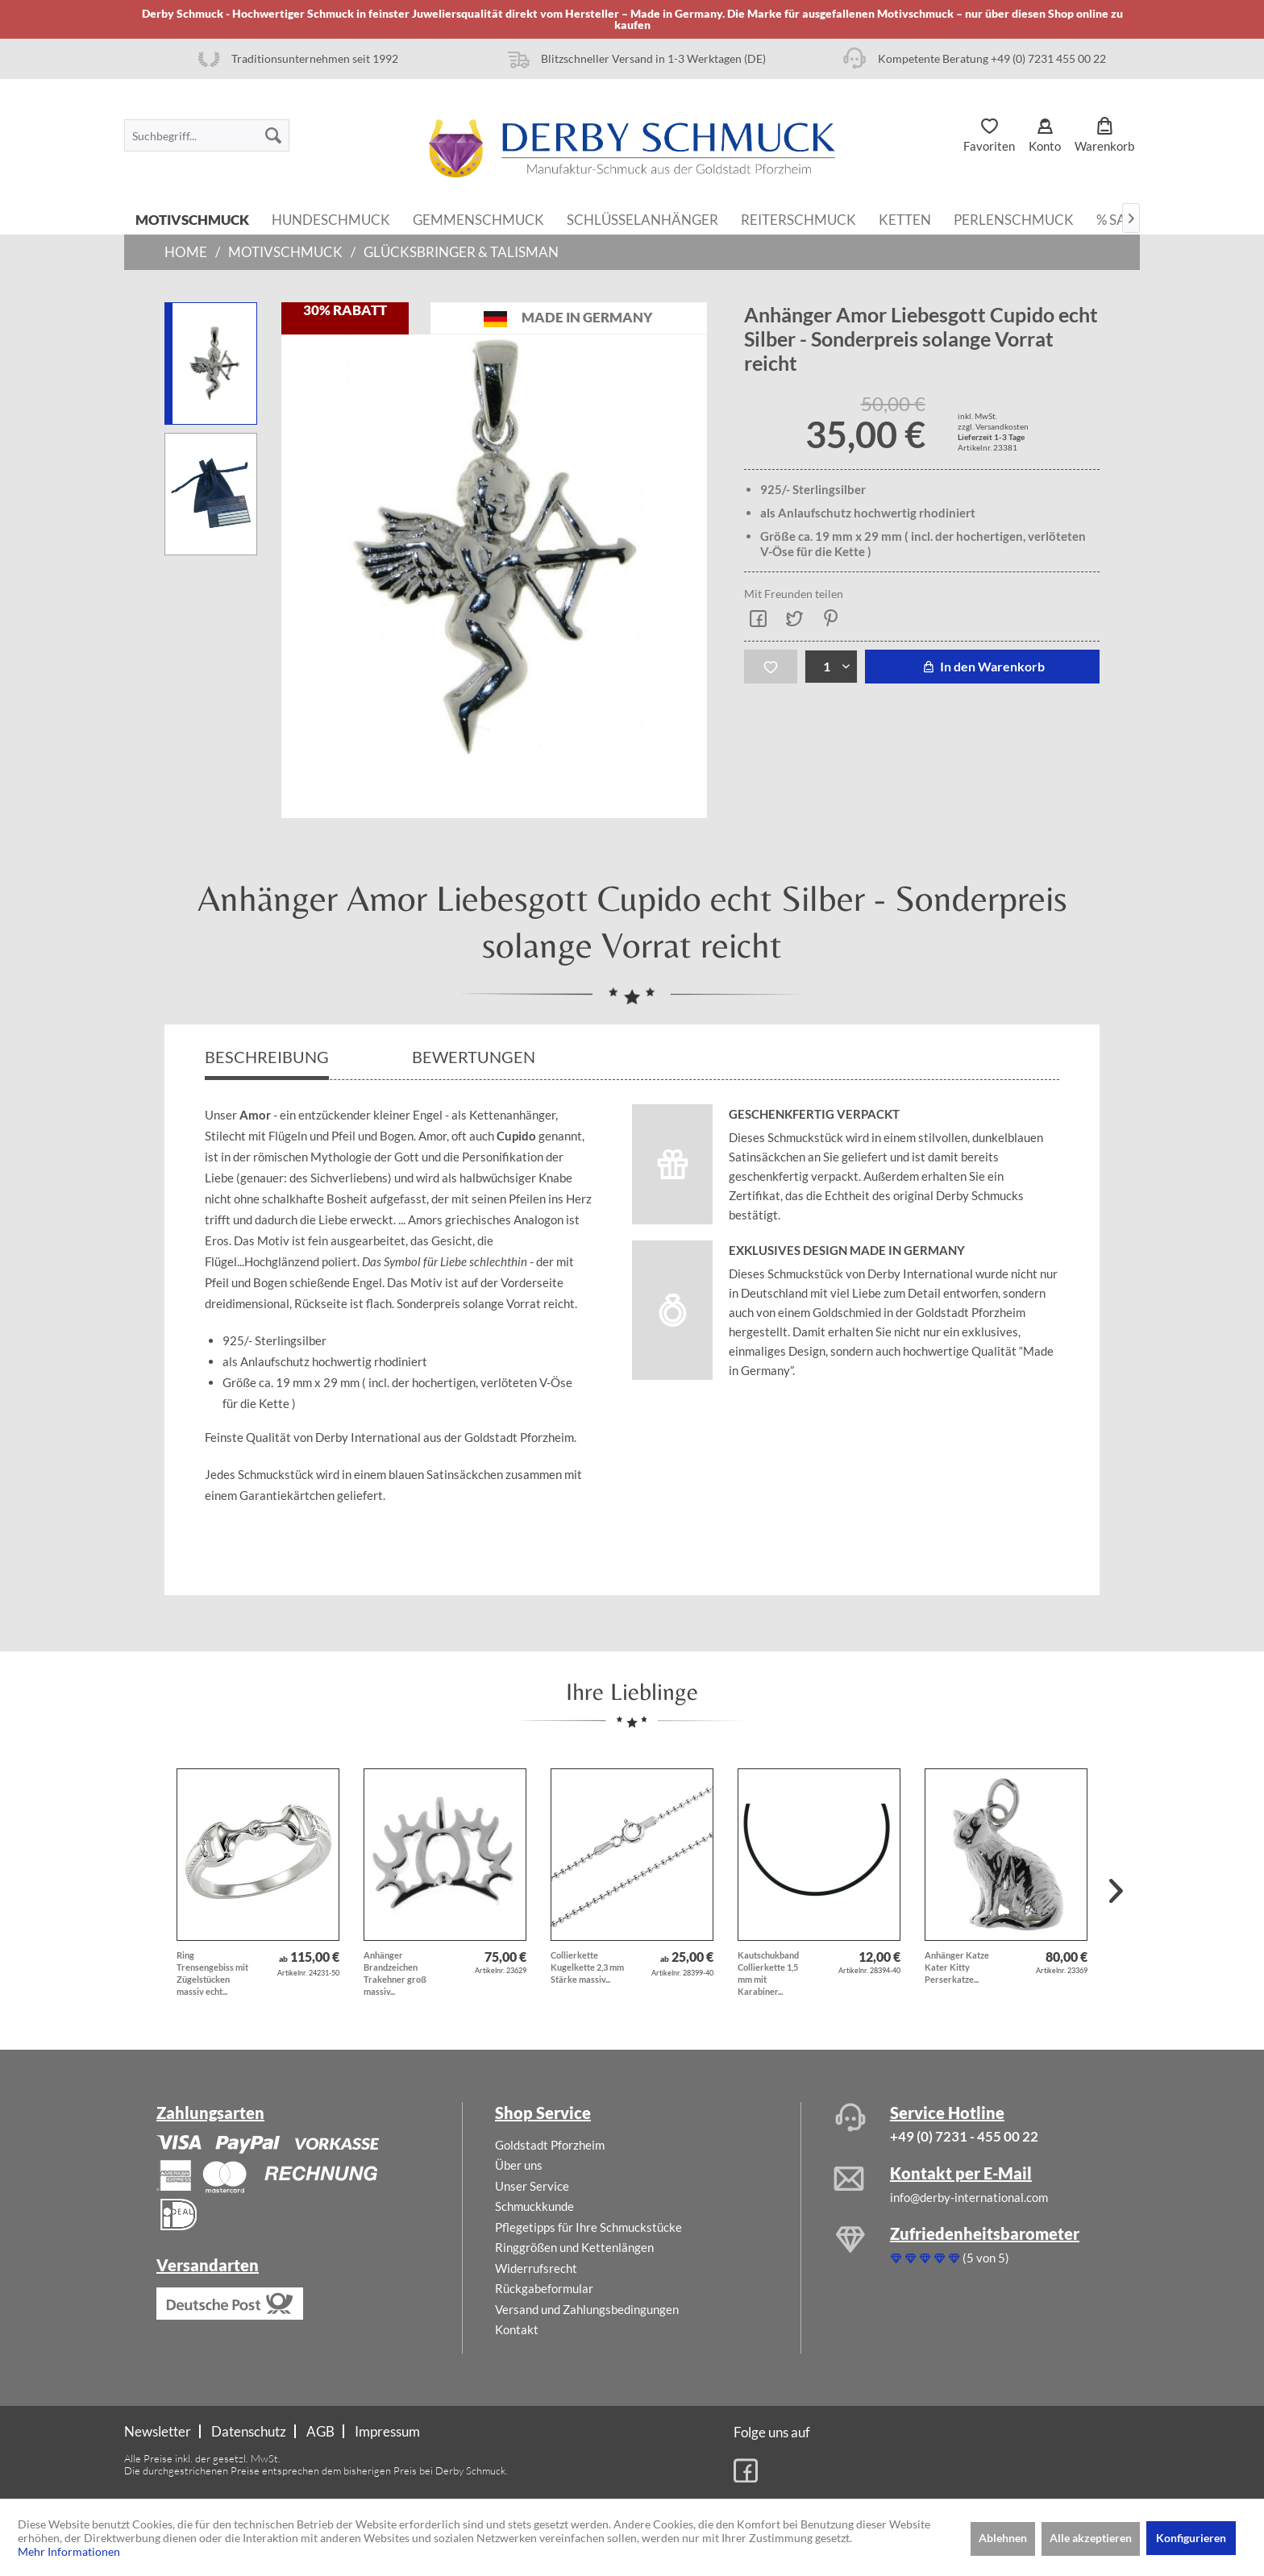  I want to click on Ringgrößen und Kettenlängen, so click(574, 2247).